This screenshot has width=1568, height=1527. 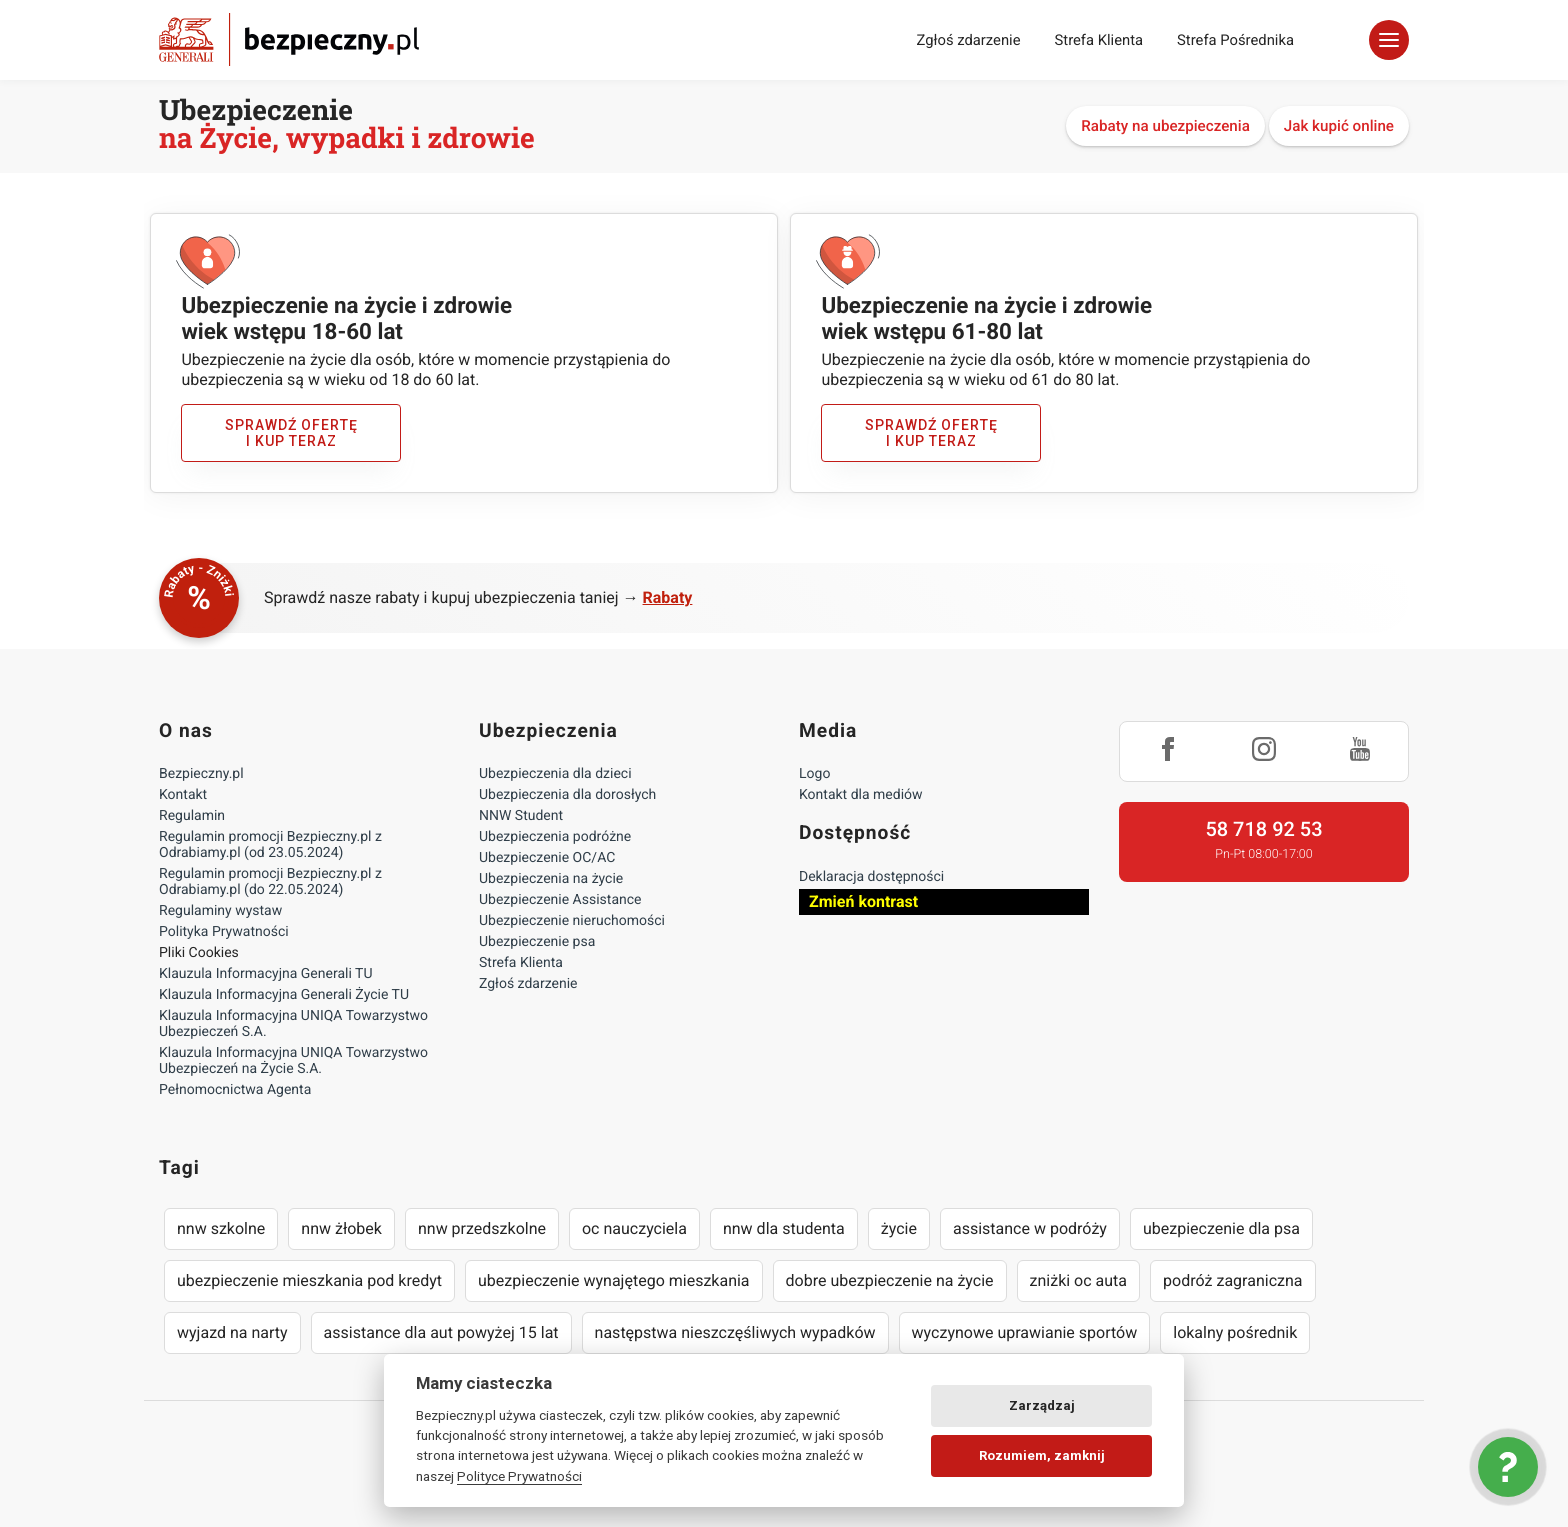 What do you see at coordinates (899, 1228) in the screenshot?
I see `życie` at bounding box center [899, 1228].